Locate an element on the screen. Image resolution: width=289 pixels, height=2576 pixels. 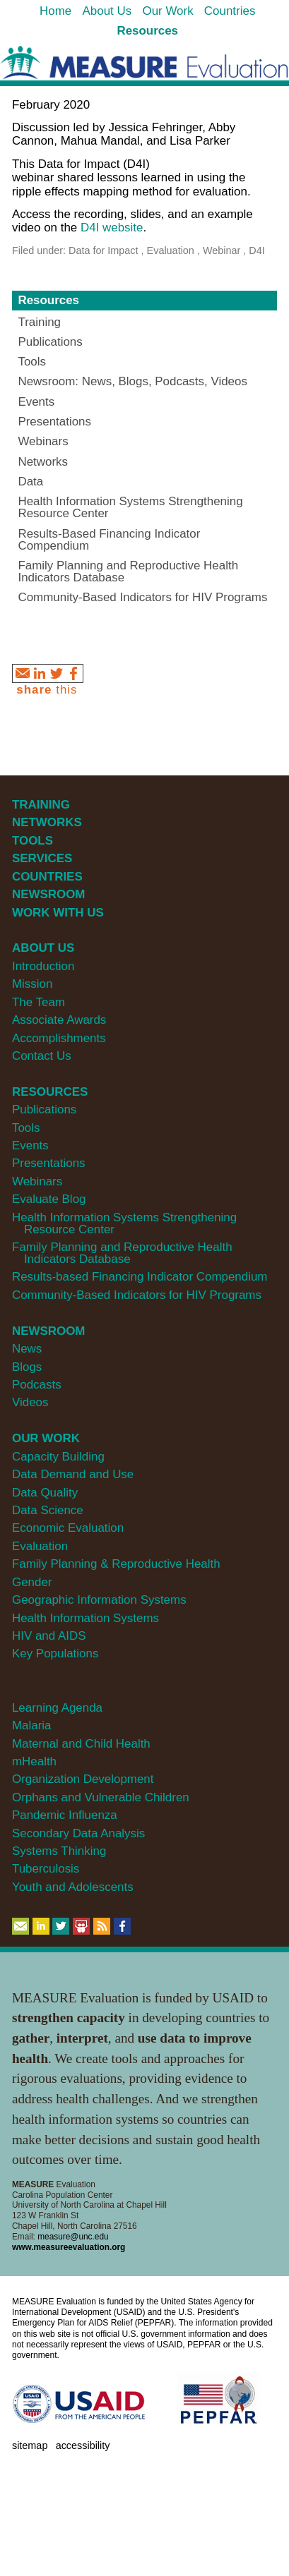
Resources is located at coordinates (48, 300).